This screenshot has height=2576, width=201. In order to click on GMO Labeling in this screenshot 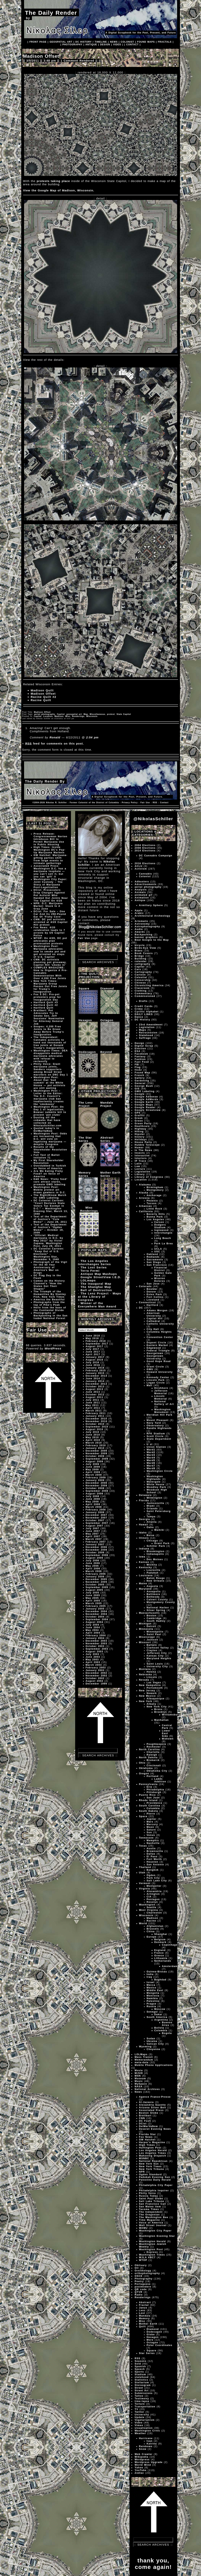, I will do `click(145, 1091)`.